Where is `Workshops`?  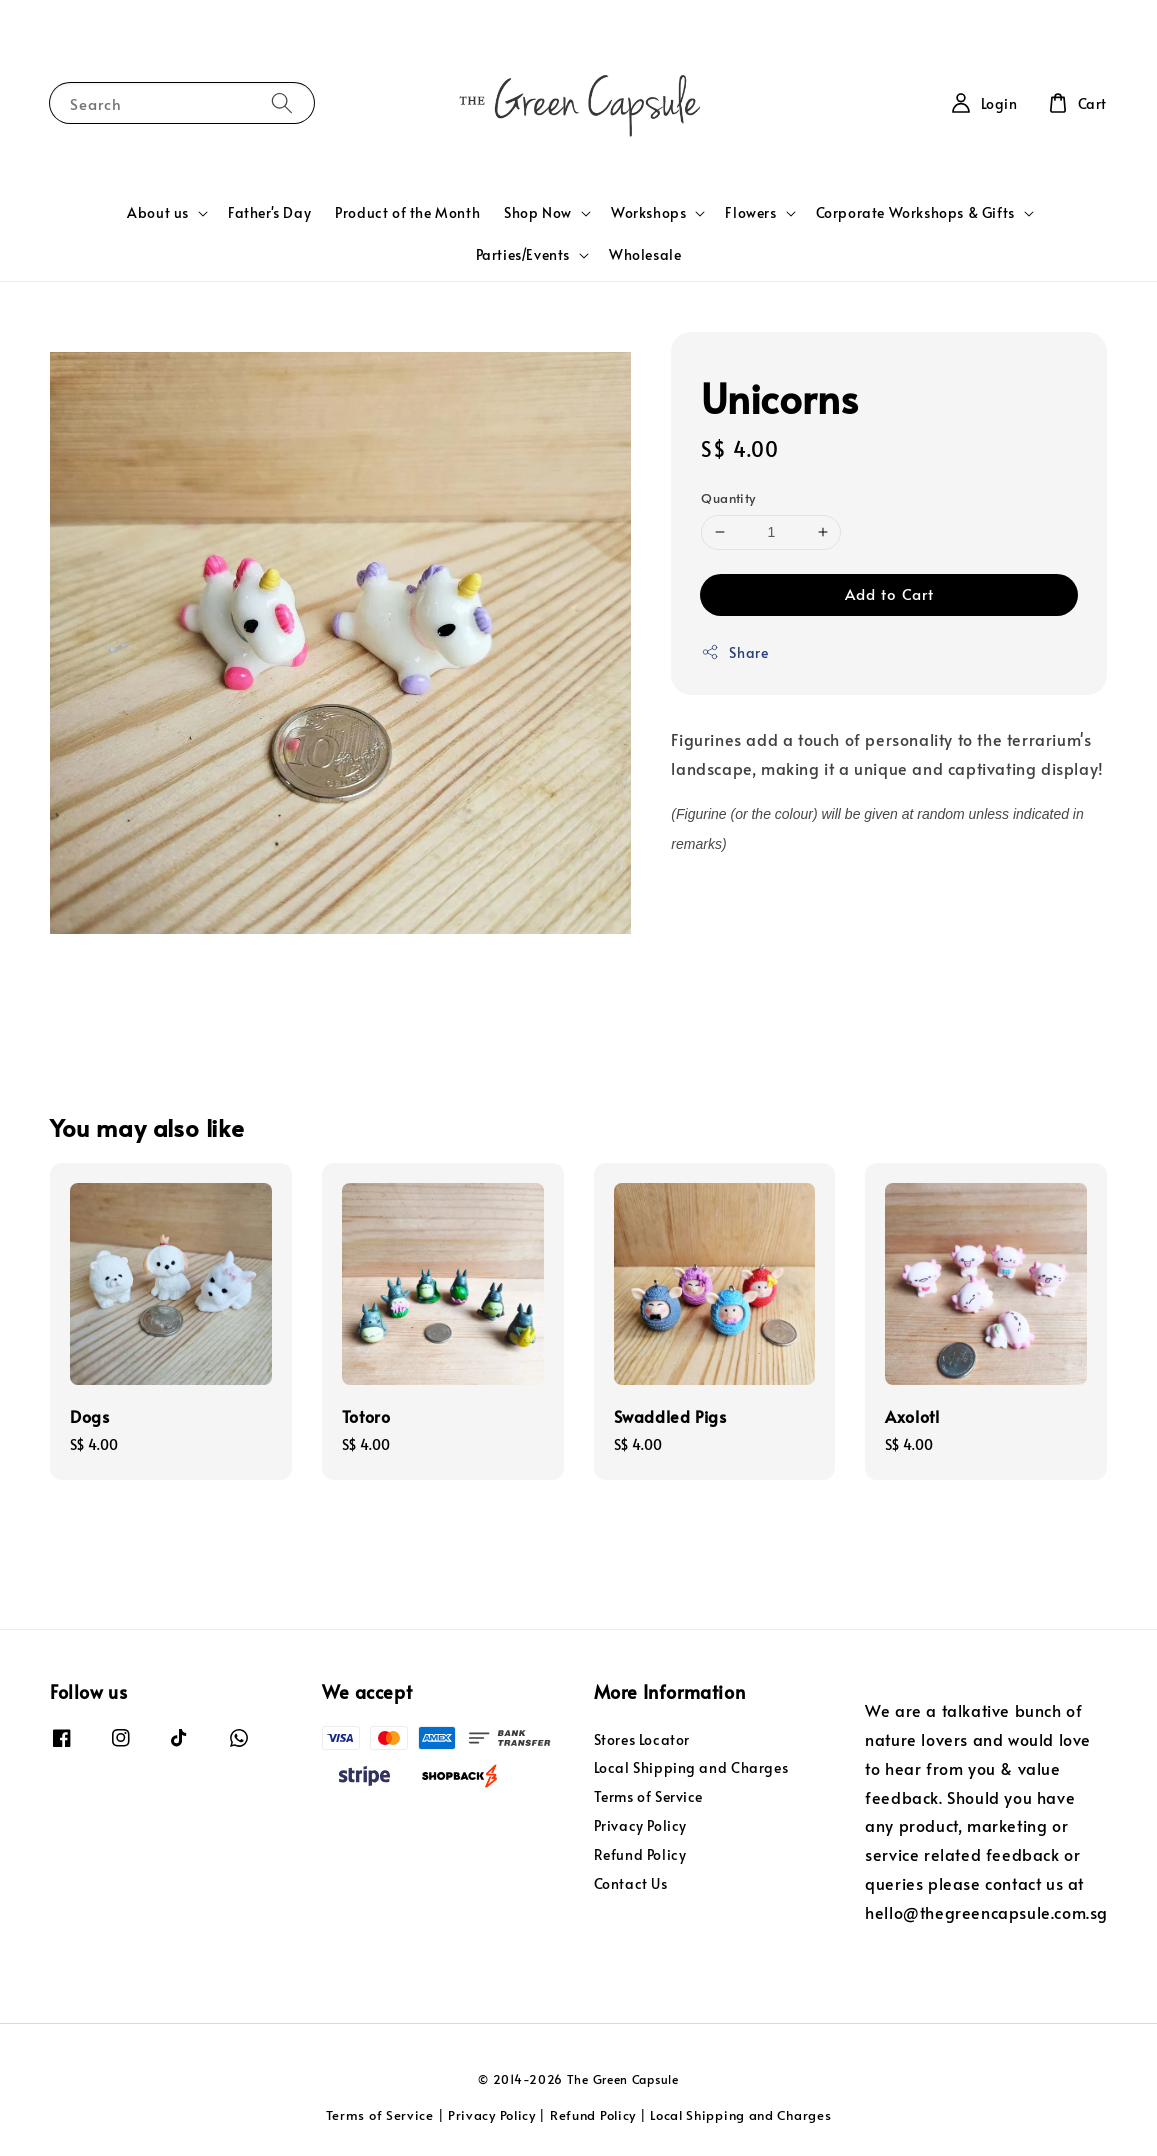
Workshops is located at coordinates (648, 213).